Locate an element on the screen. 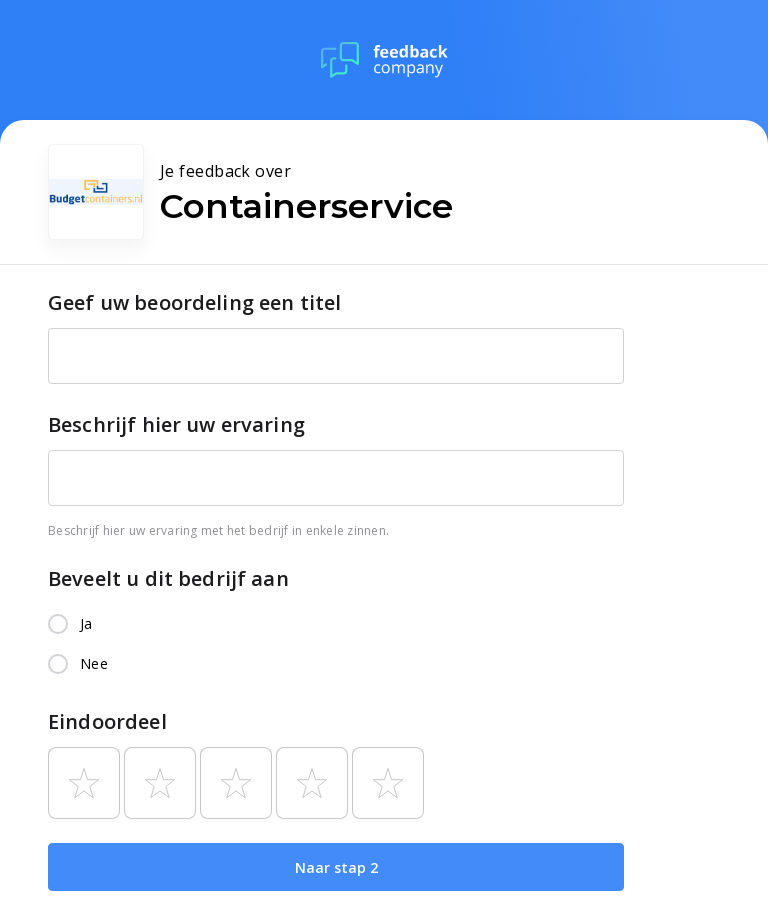 The width and height of the screenshot is (768, 915). Eindoordeel is located at coordinates (107, 721).